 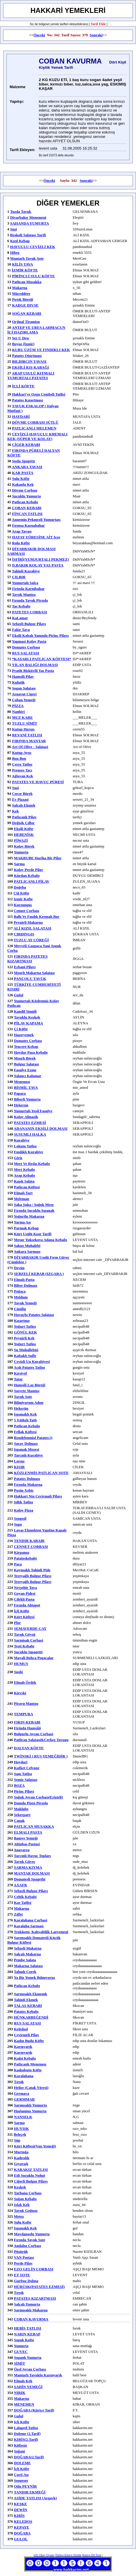 I want to click on meleman, so click(x=21, y=1199).